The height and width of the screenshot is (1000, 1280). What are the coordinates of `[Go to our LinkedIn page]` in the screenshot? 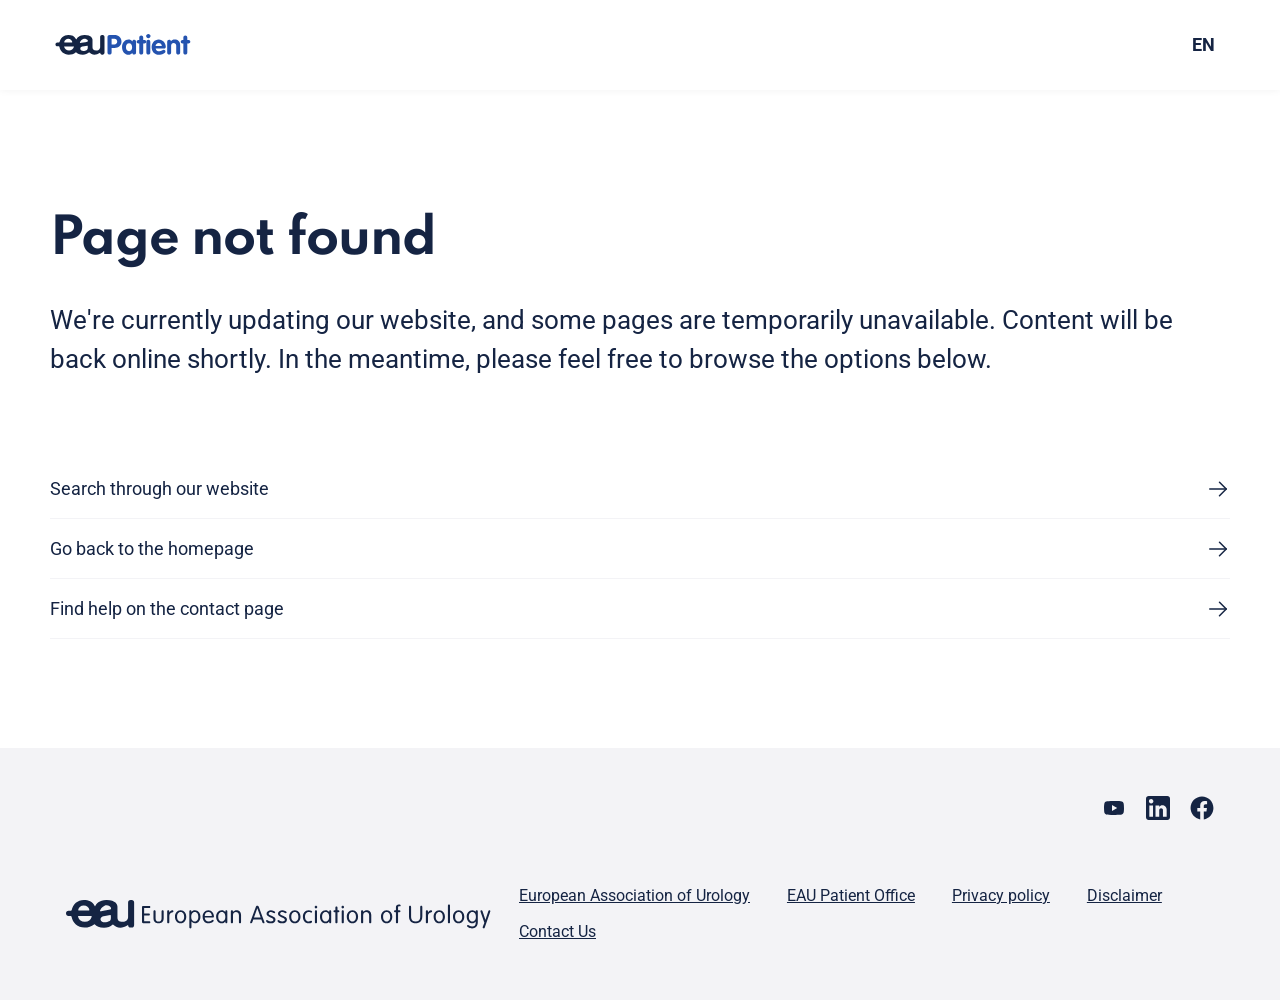 It's located at (1158, 808).